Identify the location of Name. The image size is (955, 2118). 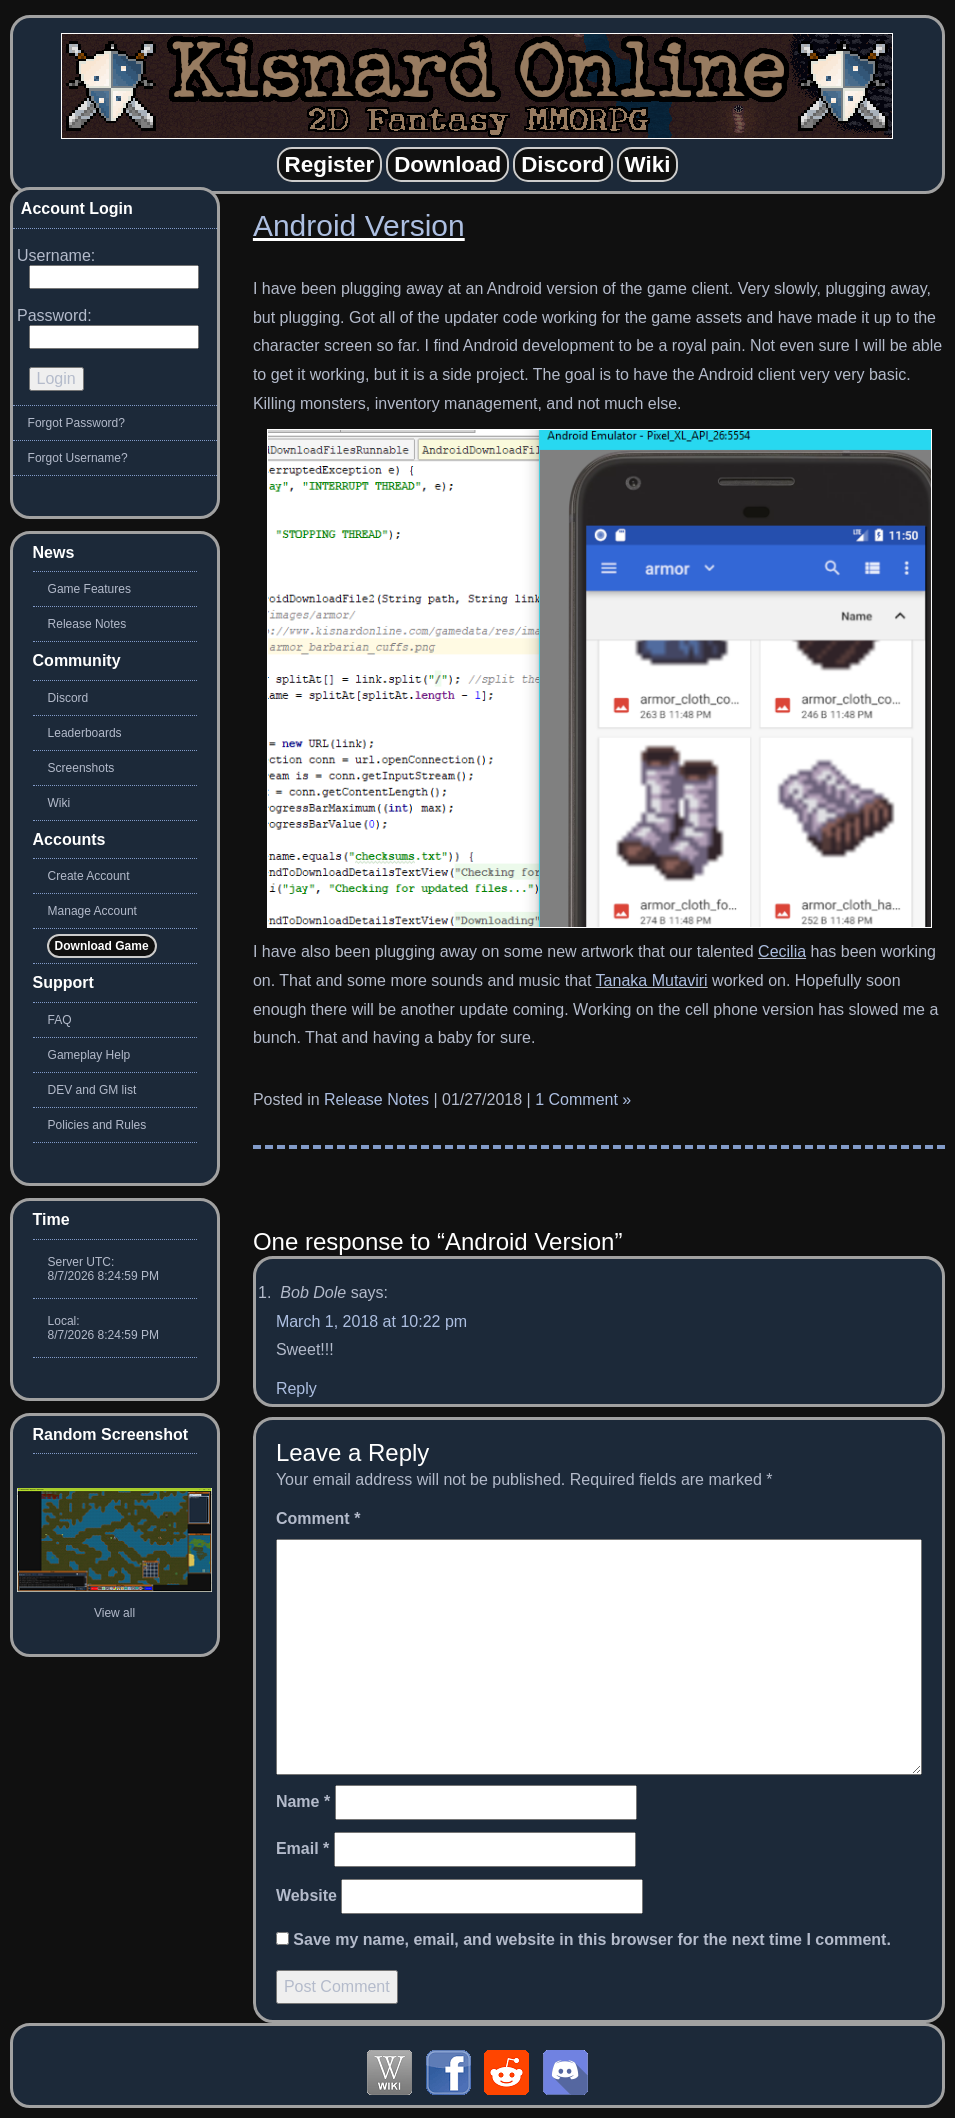
(303, 1801).